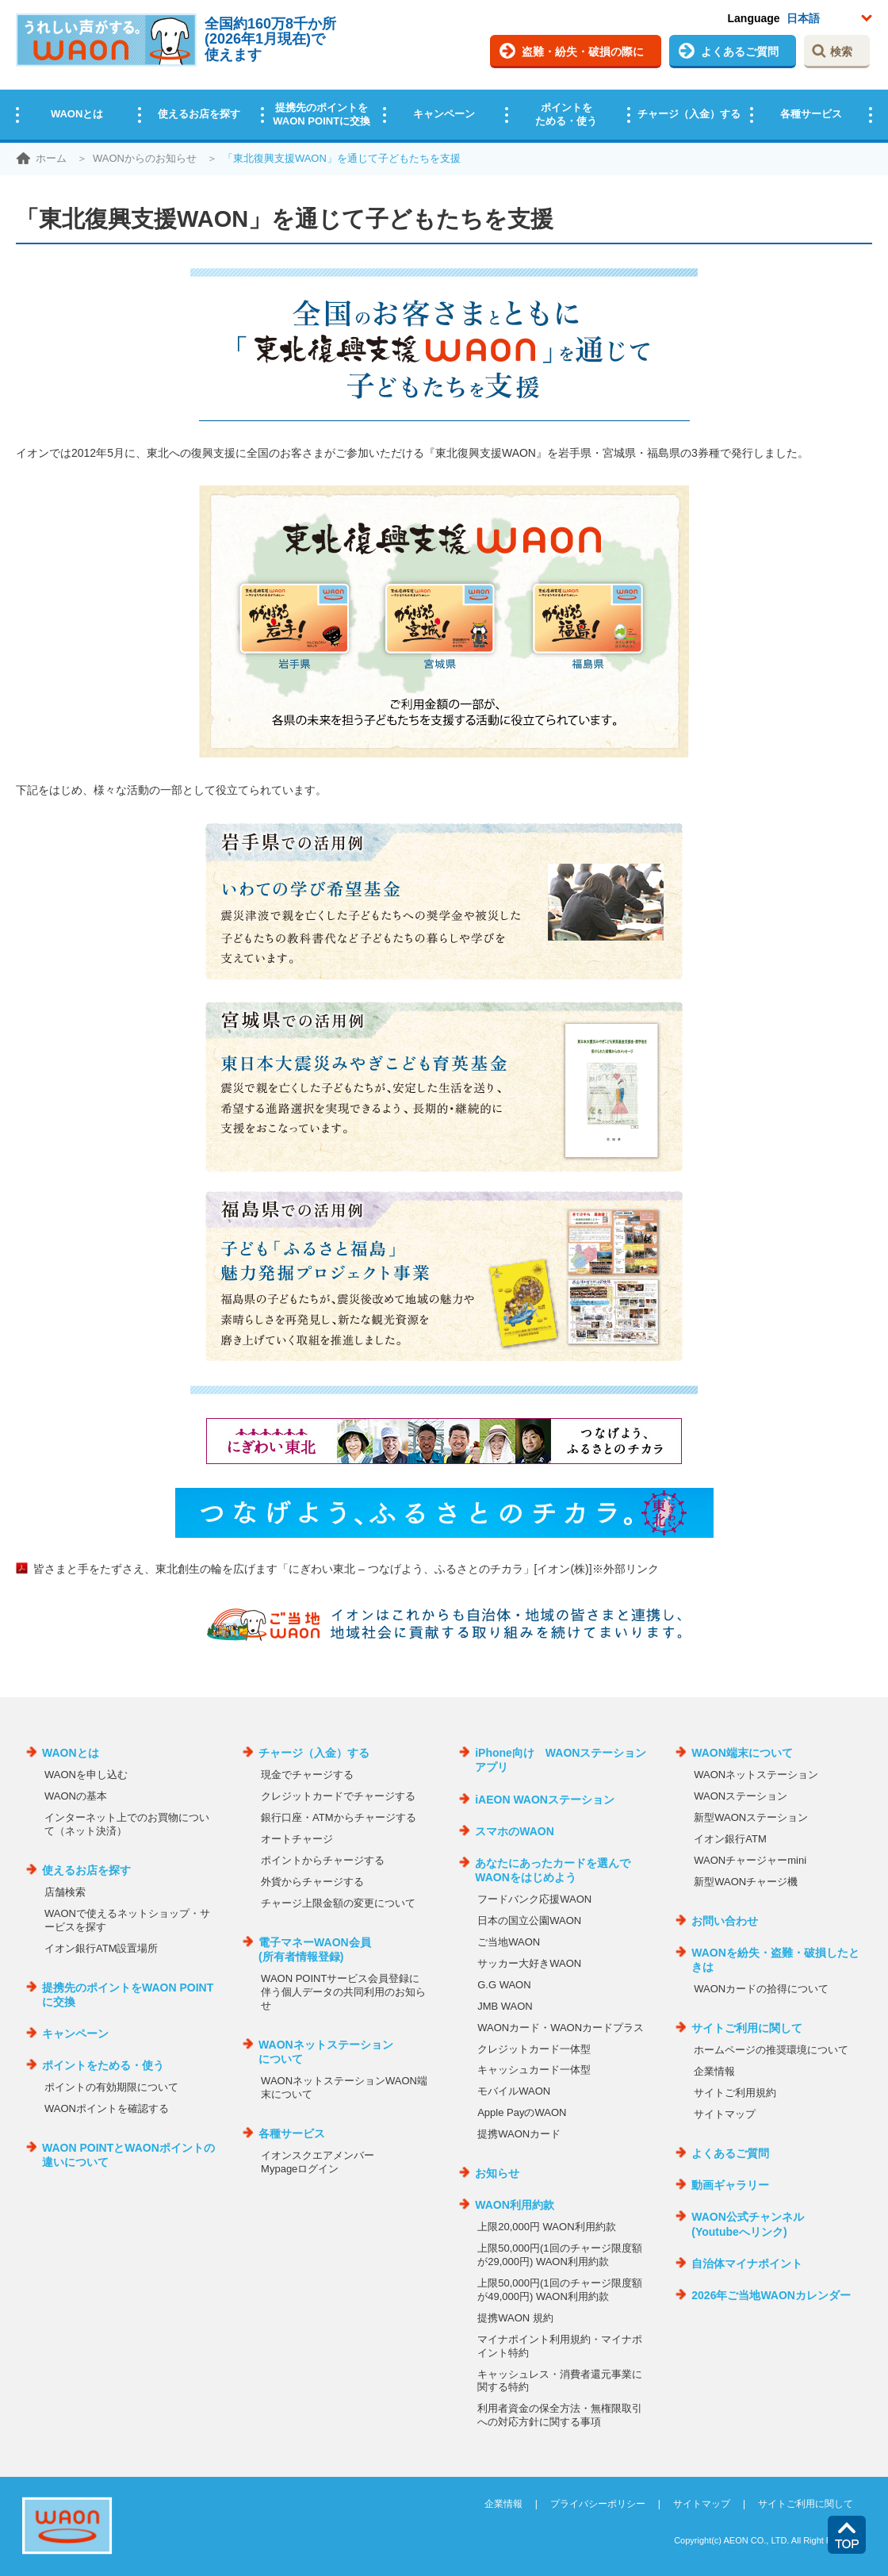 The image size is (888, 2576). I want to click on インターネット上でのお買物について（ネット決済）, so click(126, 1824).